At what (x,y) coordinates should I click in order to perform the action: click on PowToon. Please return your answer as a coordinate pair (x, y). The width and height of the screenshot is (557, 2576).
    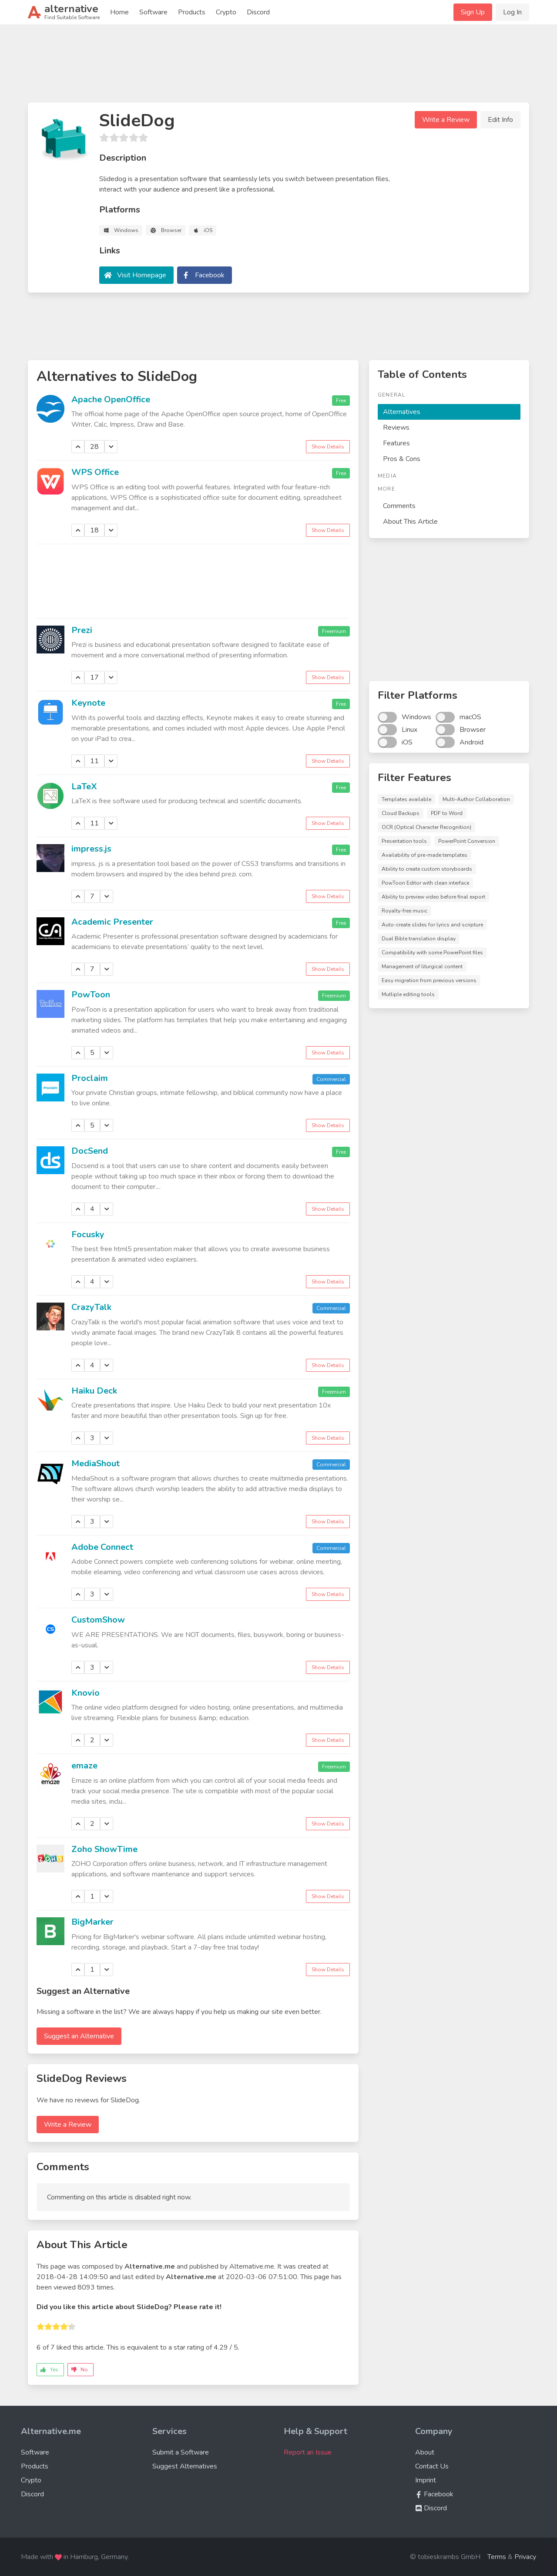
    Looking at the image, I should click on (90, 994).